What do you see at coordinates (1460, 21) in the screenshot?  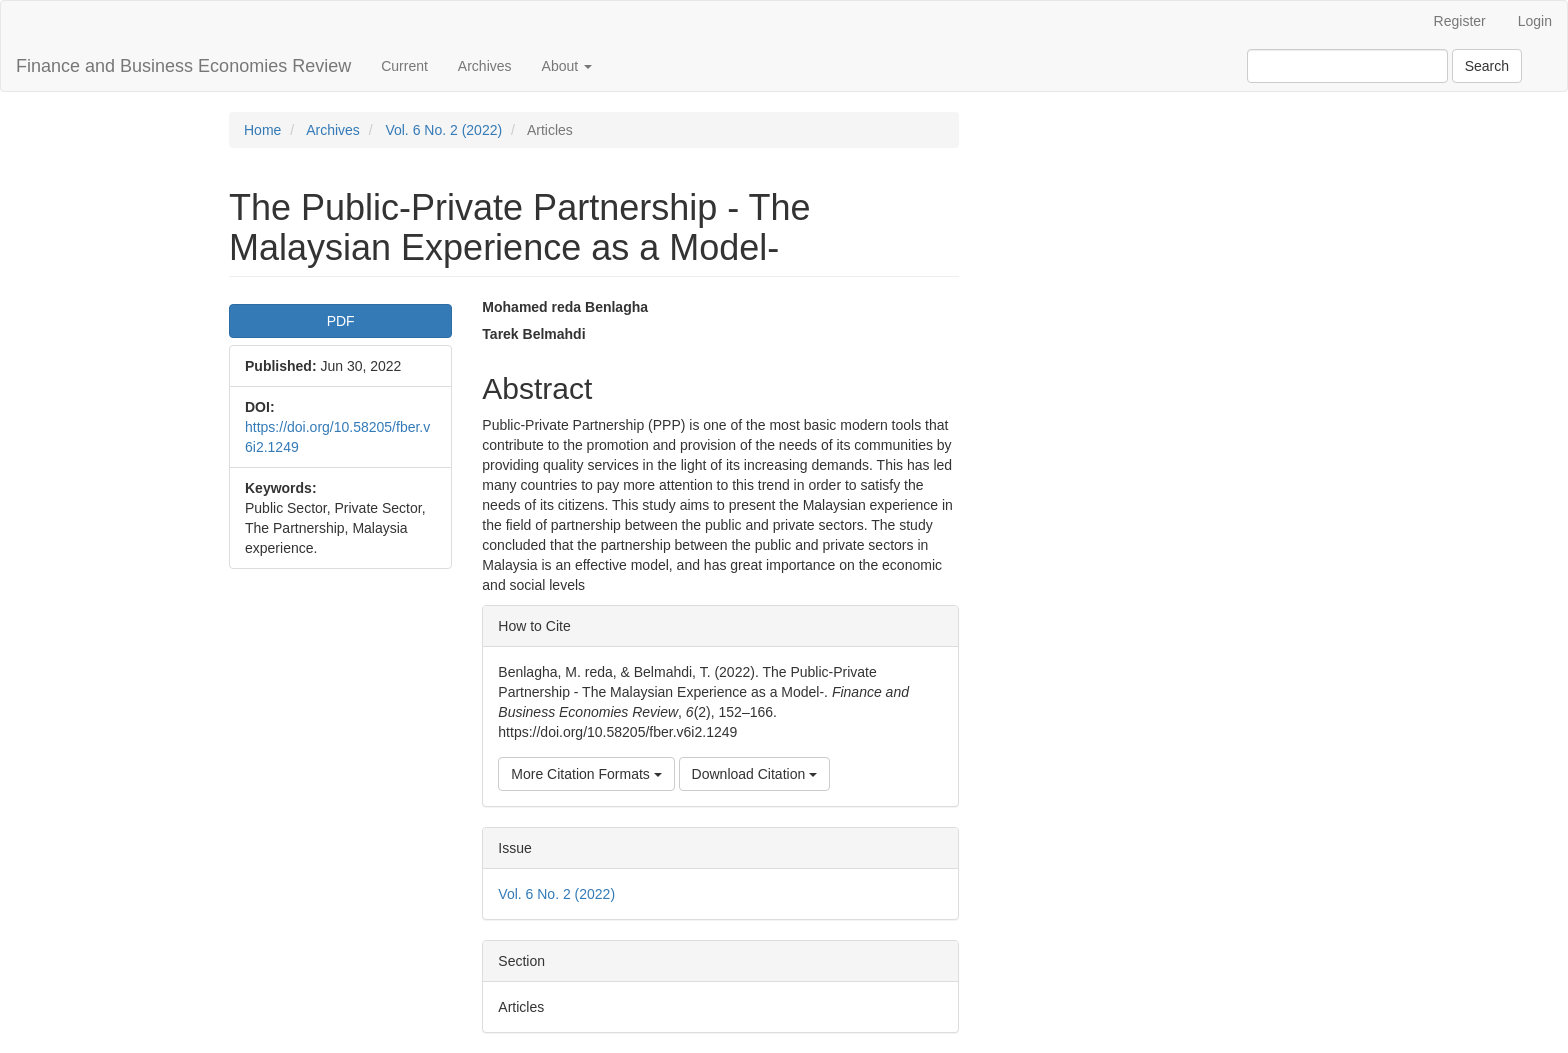 I see `Register` at bounding box center [1460, 21].